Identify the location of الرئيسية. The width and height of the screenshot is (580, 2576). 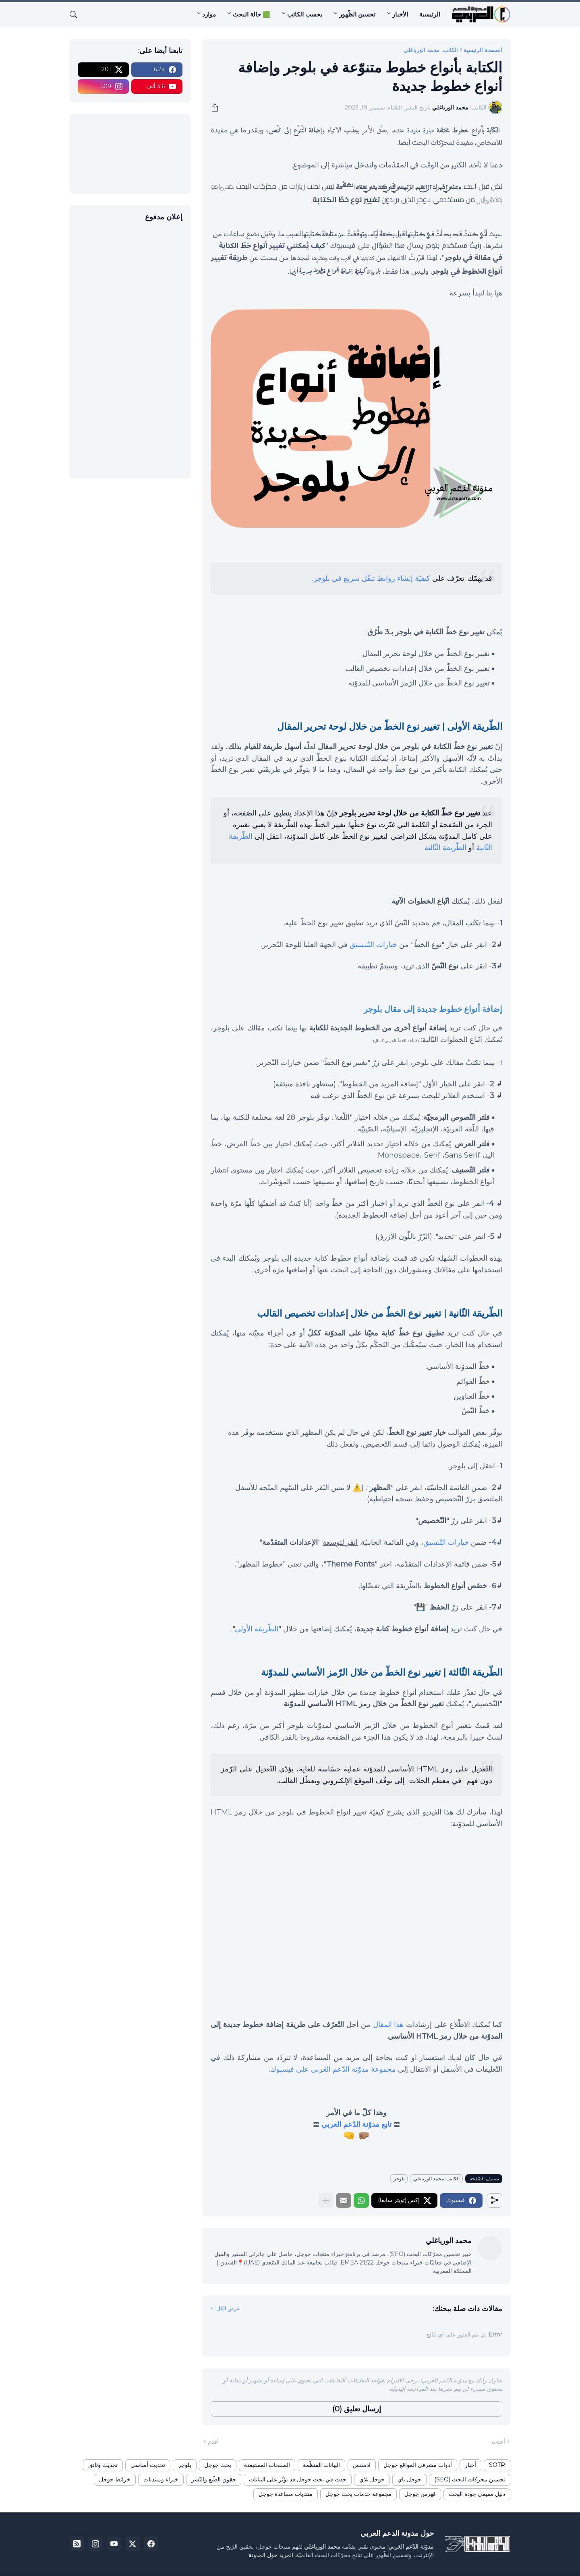
(429, 14).